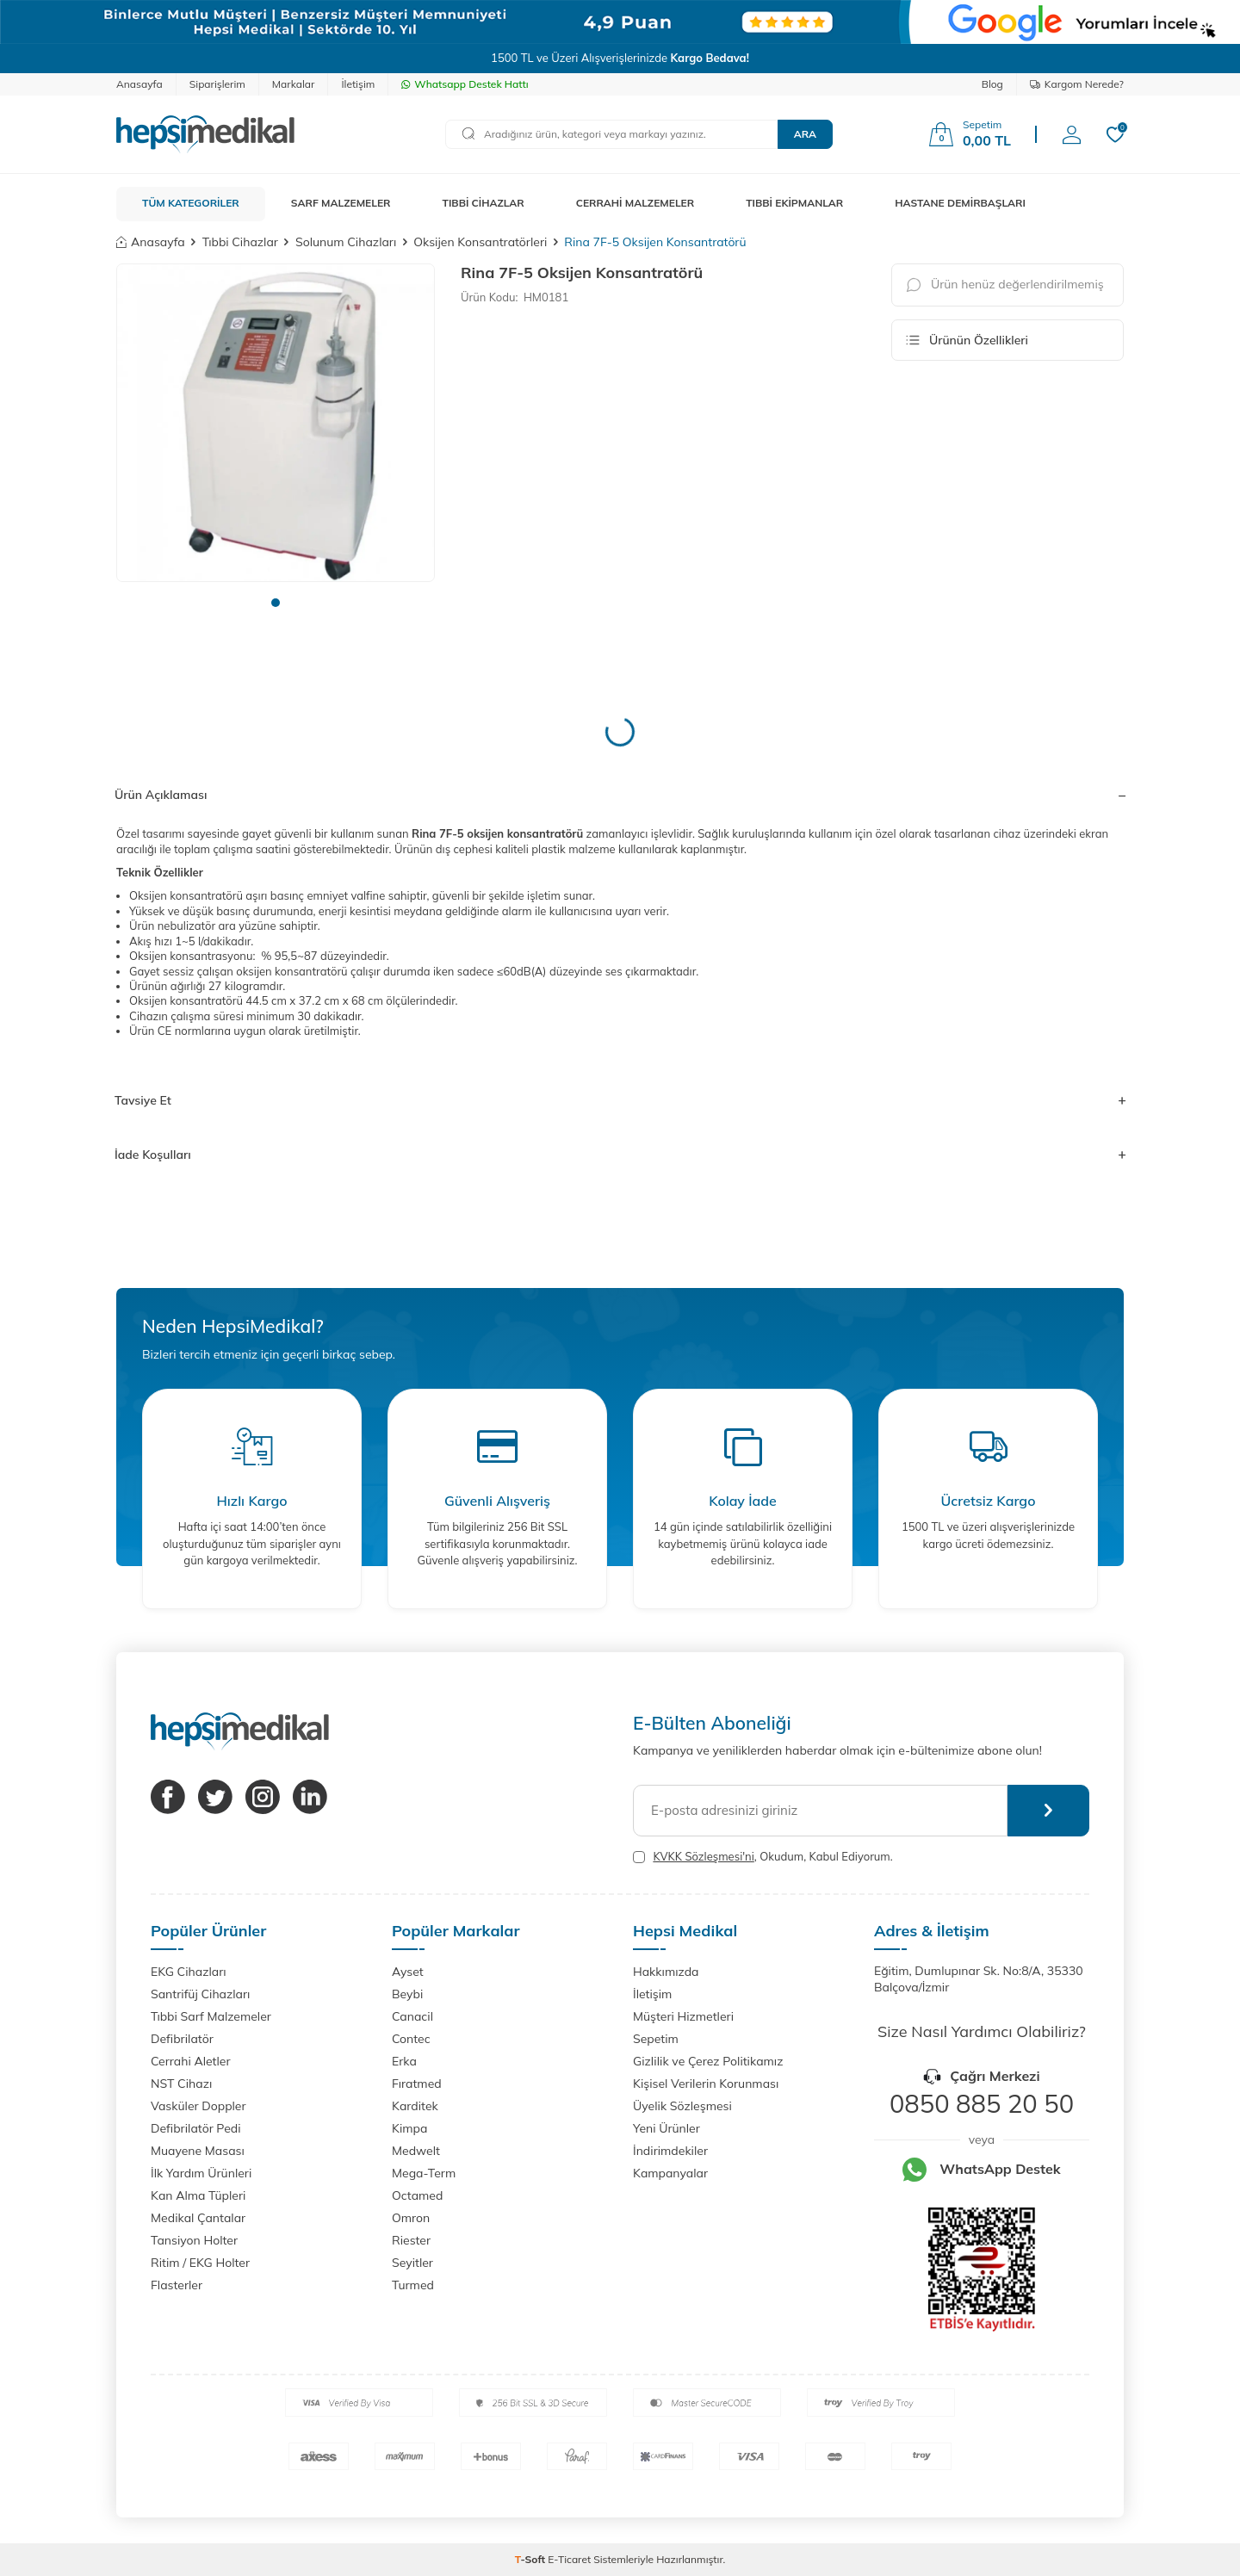 This screenshot has width=1240, height=2576. What do you see at coordinates (191, 2061) in the screenshot?
I see `Cerrahi Aletler` at bounding box center [191, 2061].